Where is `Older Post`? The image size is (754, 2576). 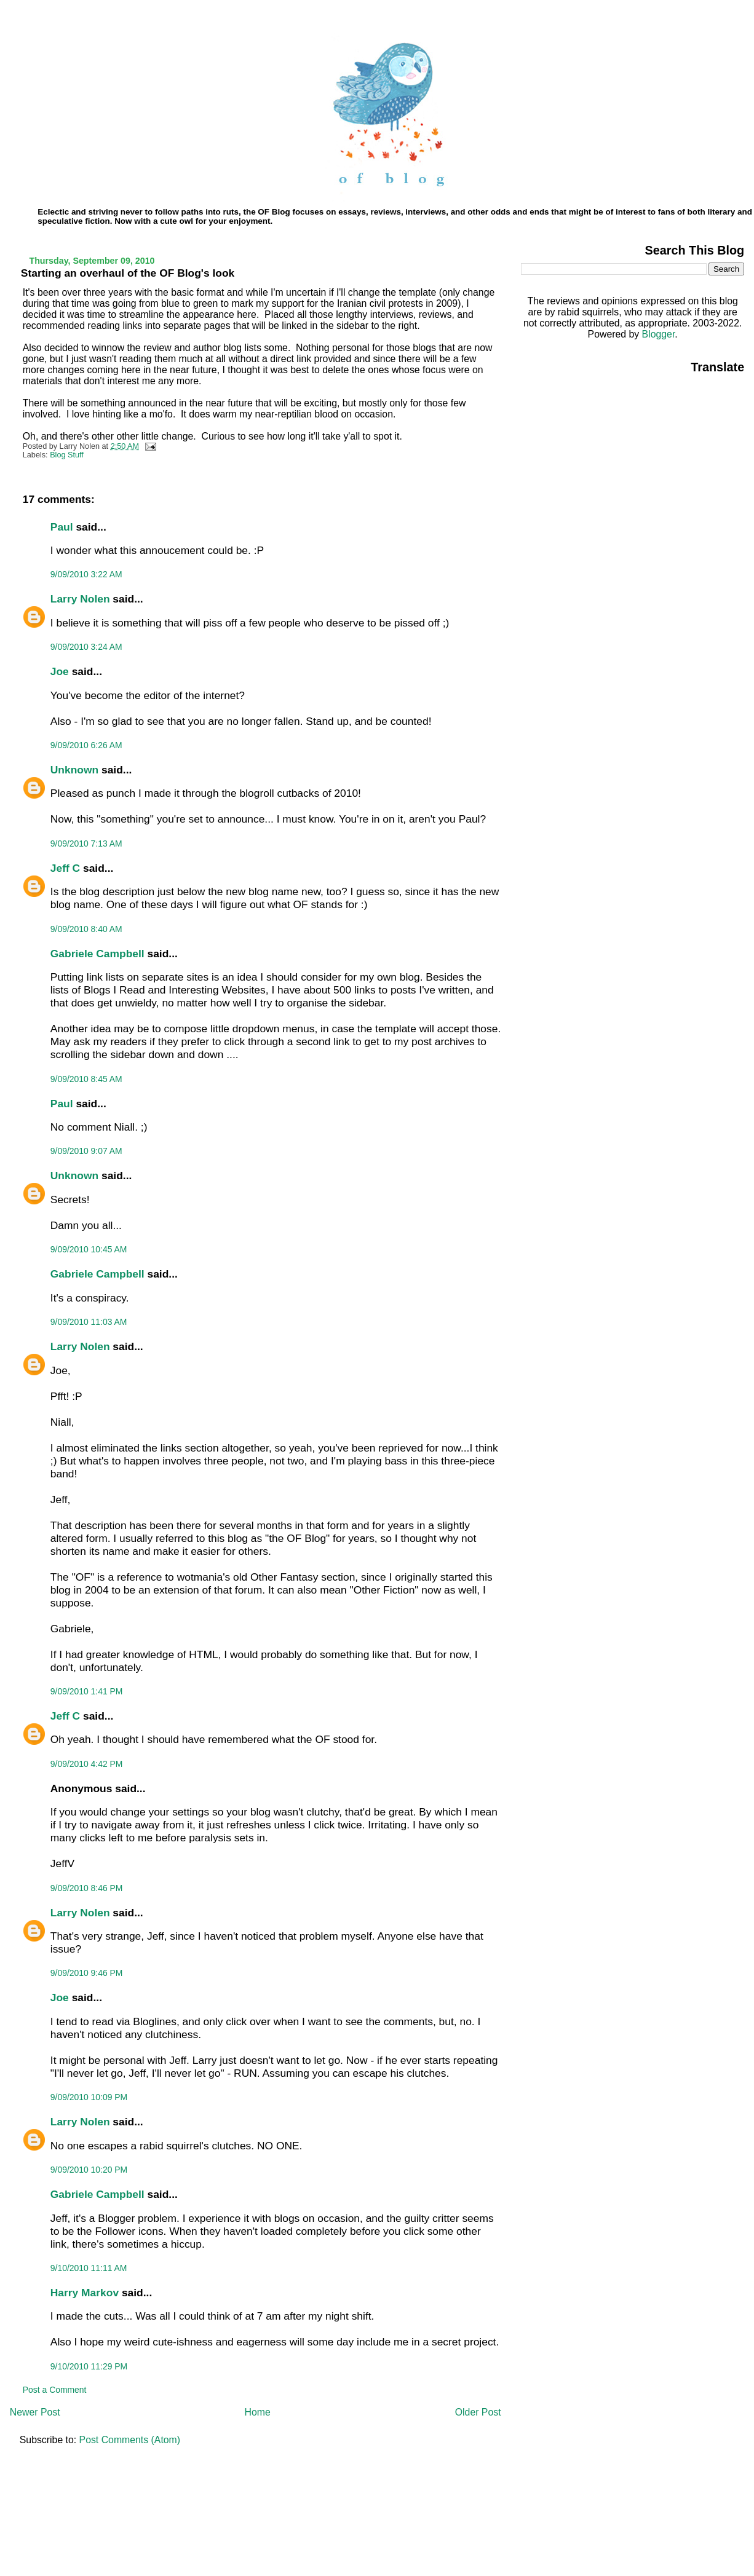
Older Post is located at coordinates (478, 2412).